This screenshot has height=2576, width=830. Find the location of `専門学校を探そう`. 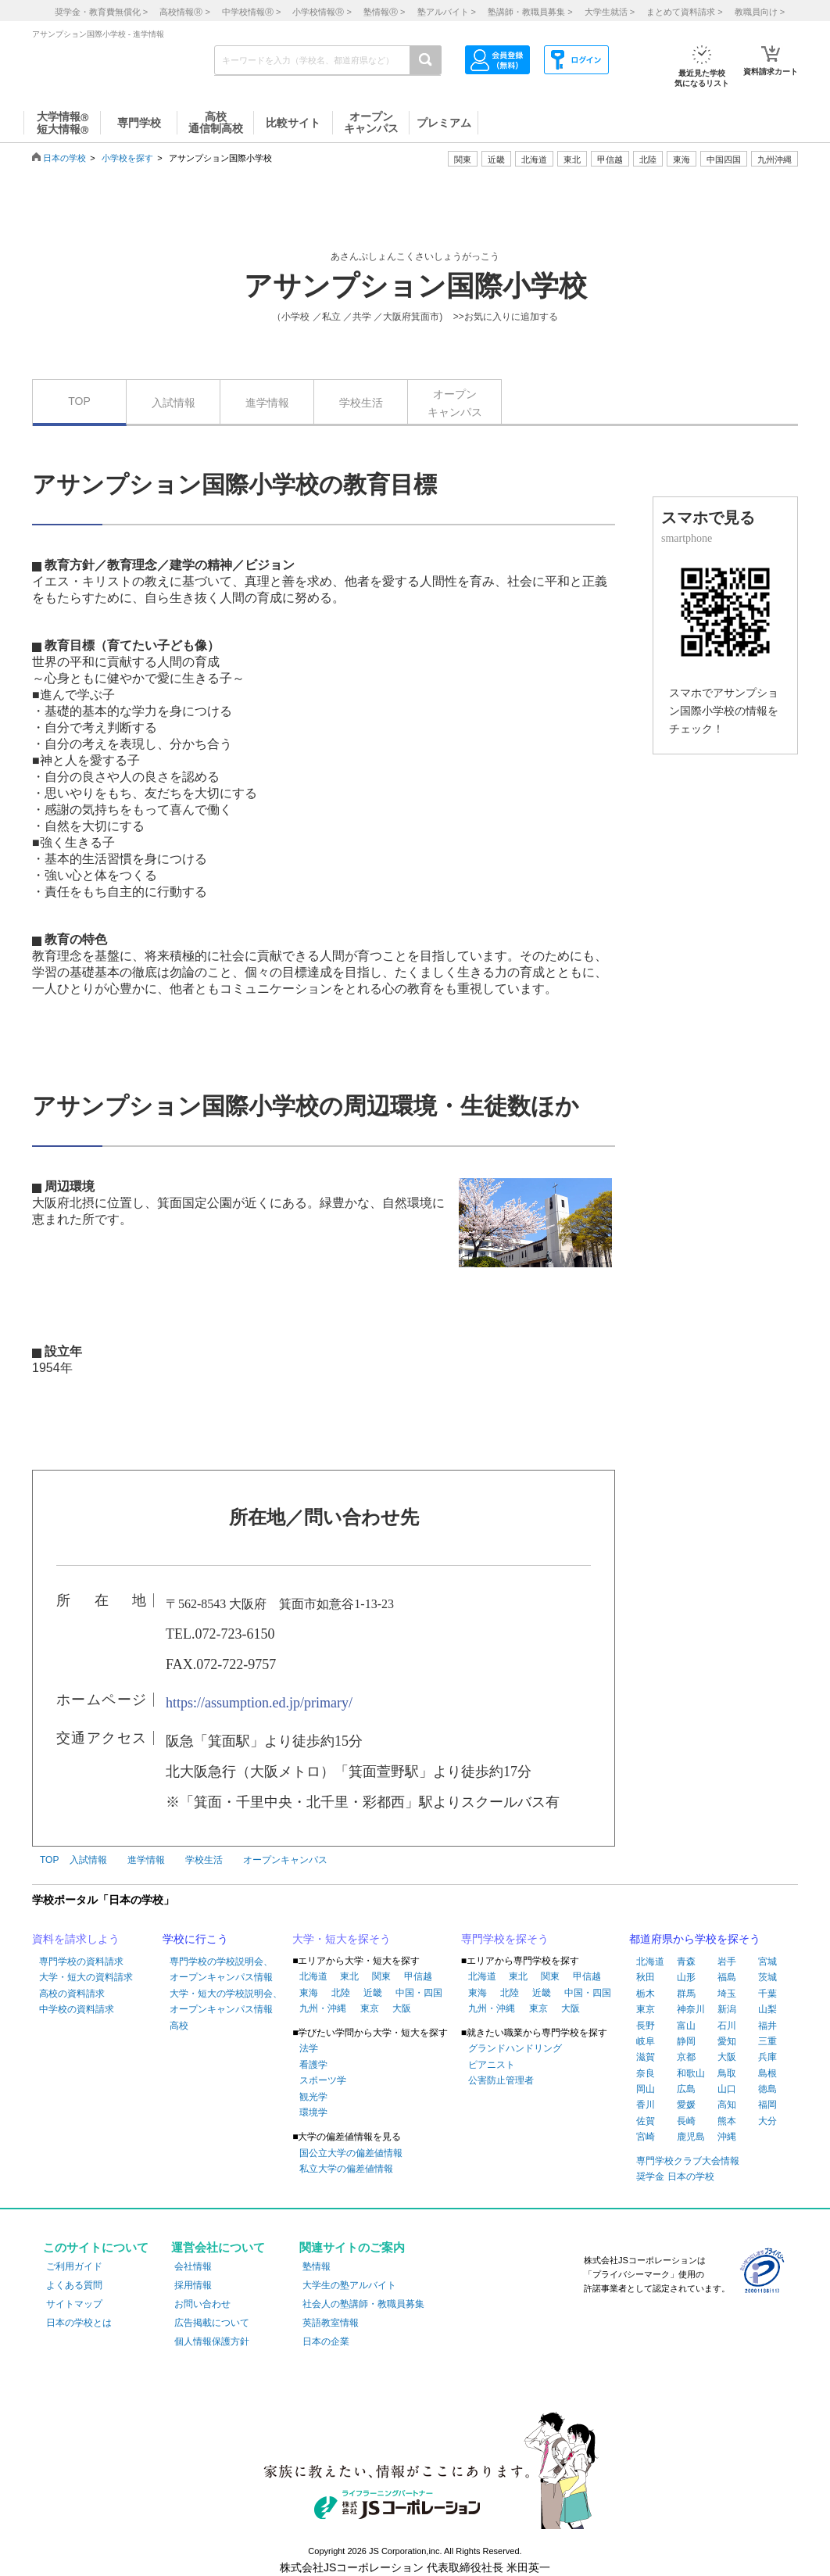

専門学校を探そう is located at coordinates (505, 1939).